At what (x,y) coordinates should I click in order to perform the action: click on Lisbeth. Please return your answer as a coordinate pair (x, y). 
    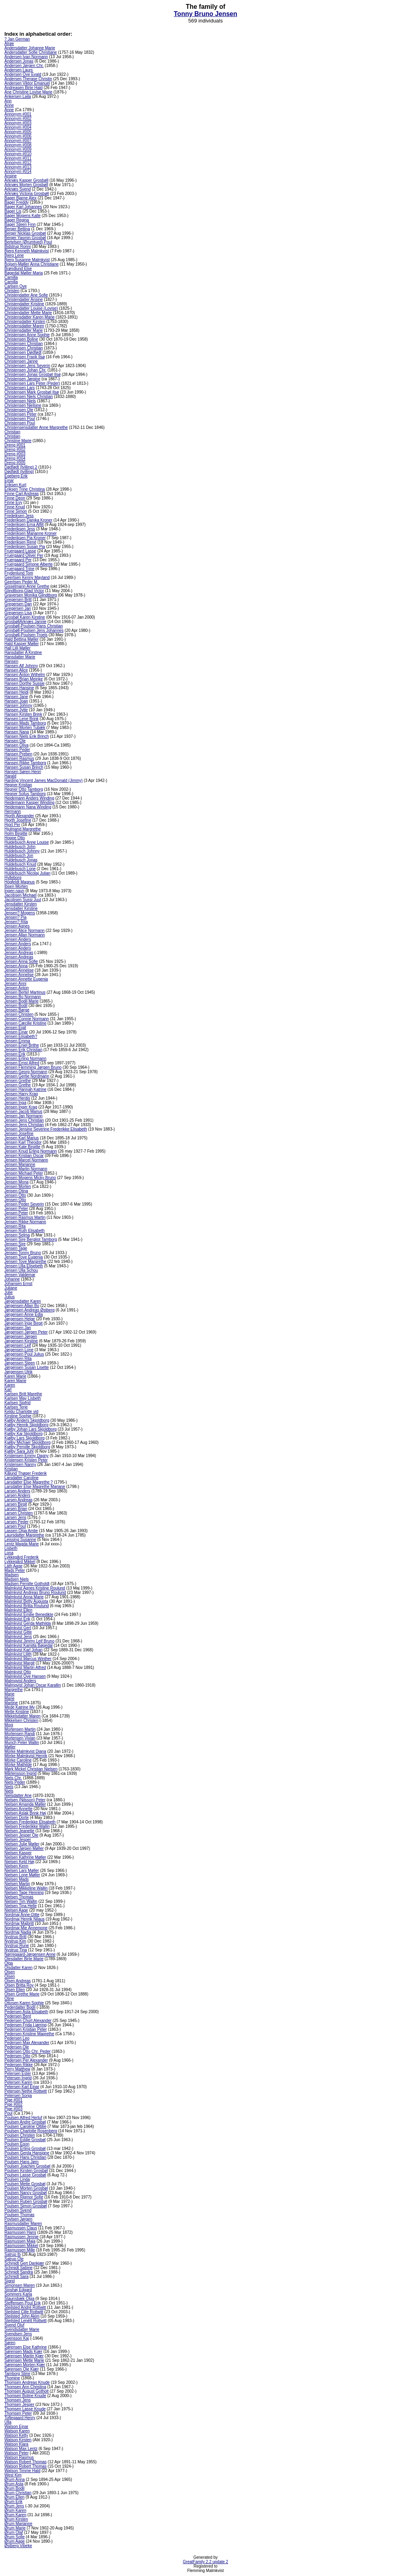
    Looking at the image, I should click on (10, 1548).